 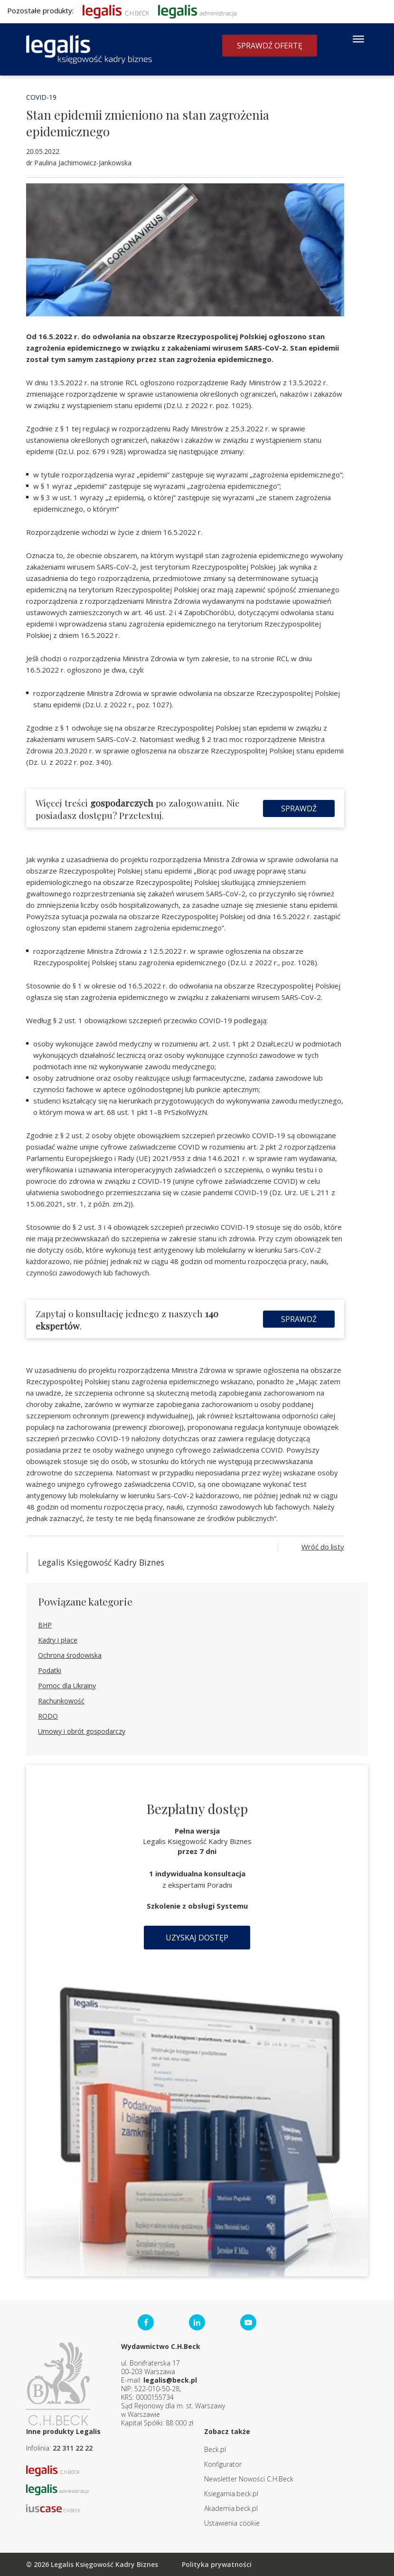 I want to click on Newsletter Nowości C.H.Beck, so click(x=248, y=2478).